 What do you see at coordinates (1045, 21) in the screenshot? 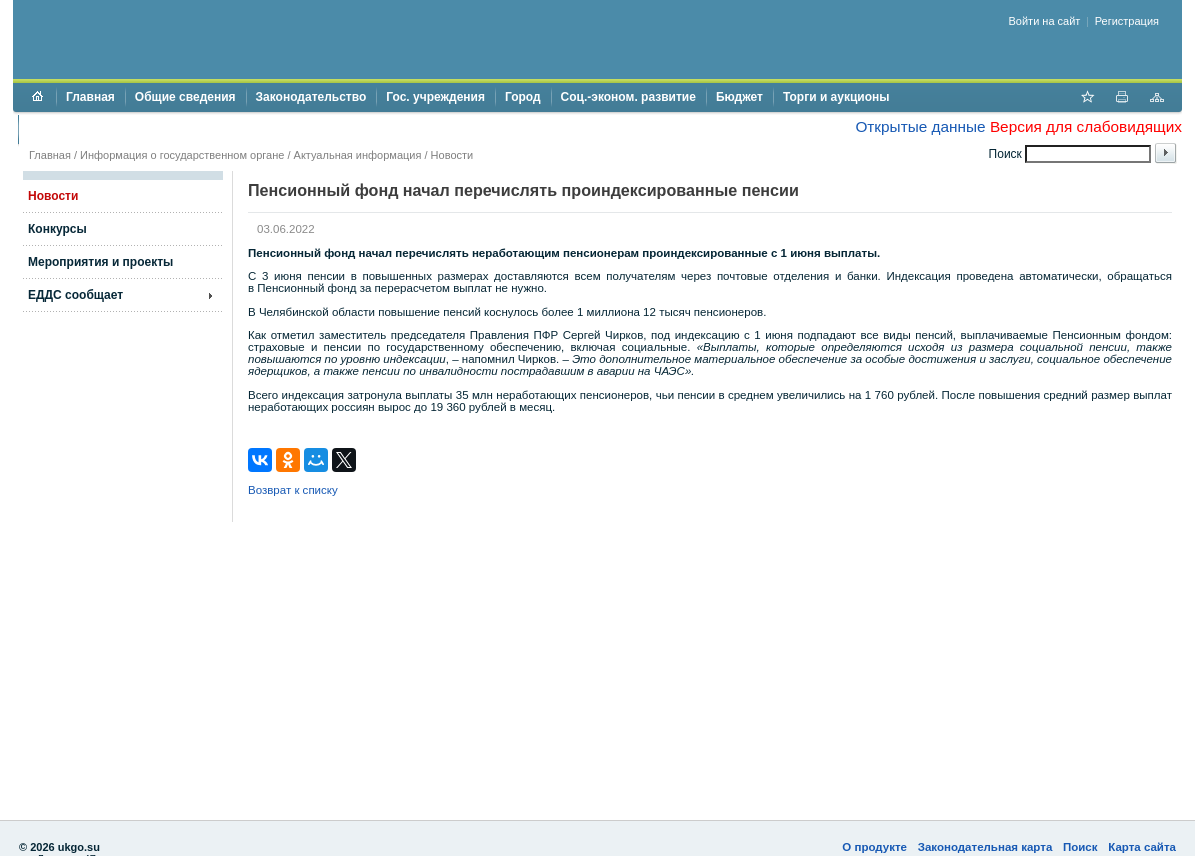
I see `Войти на сайт` at bounding box center [1045, 21].